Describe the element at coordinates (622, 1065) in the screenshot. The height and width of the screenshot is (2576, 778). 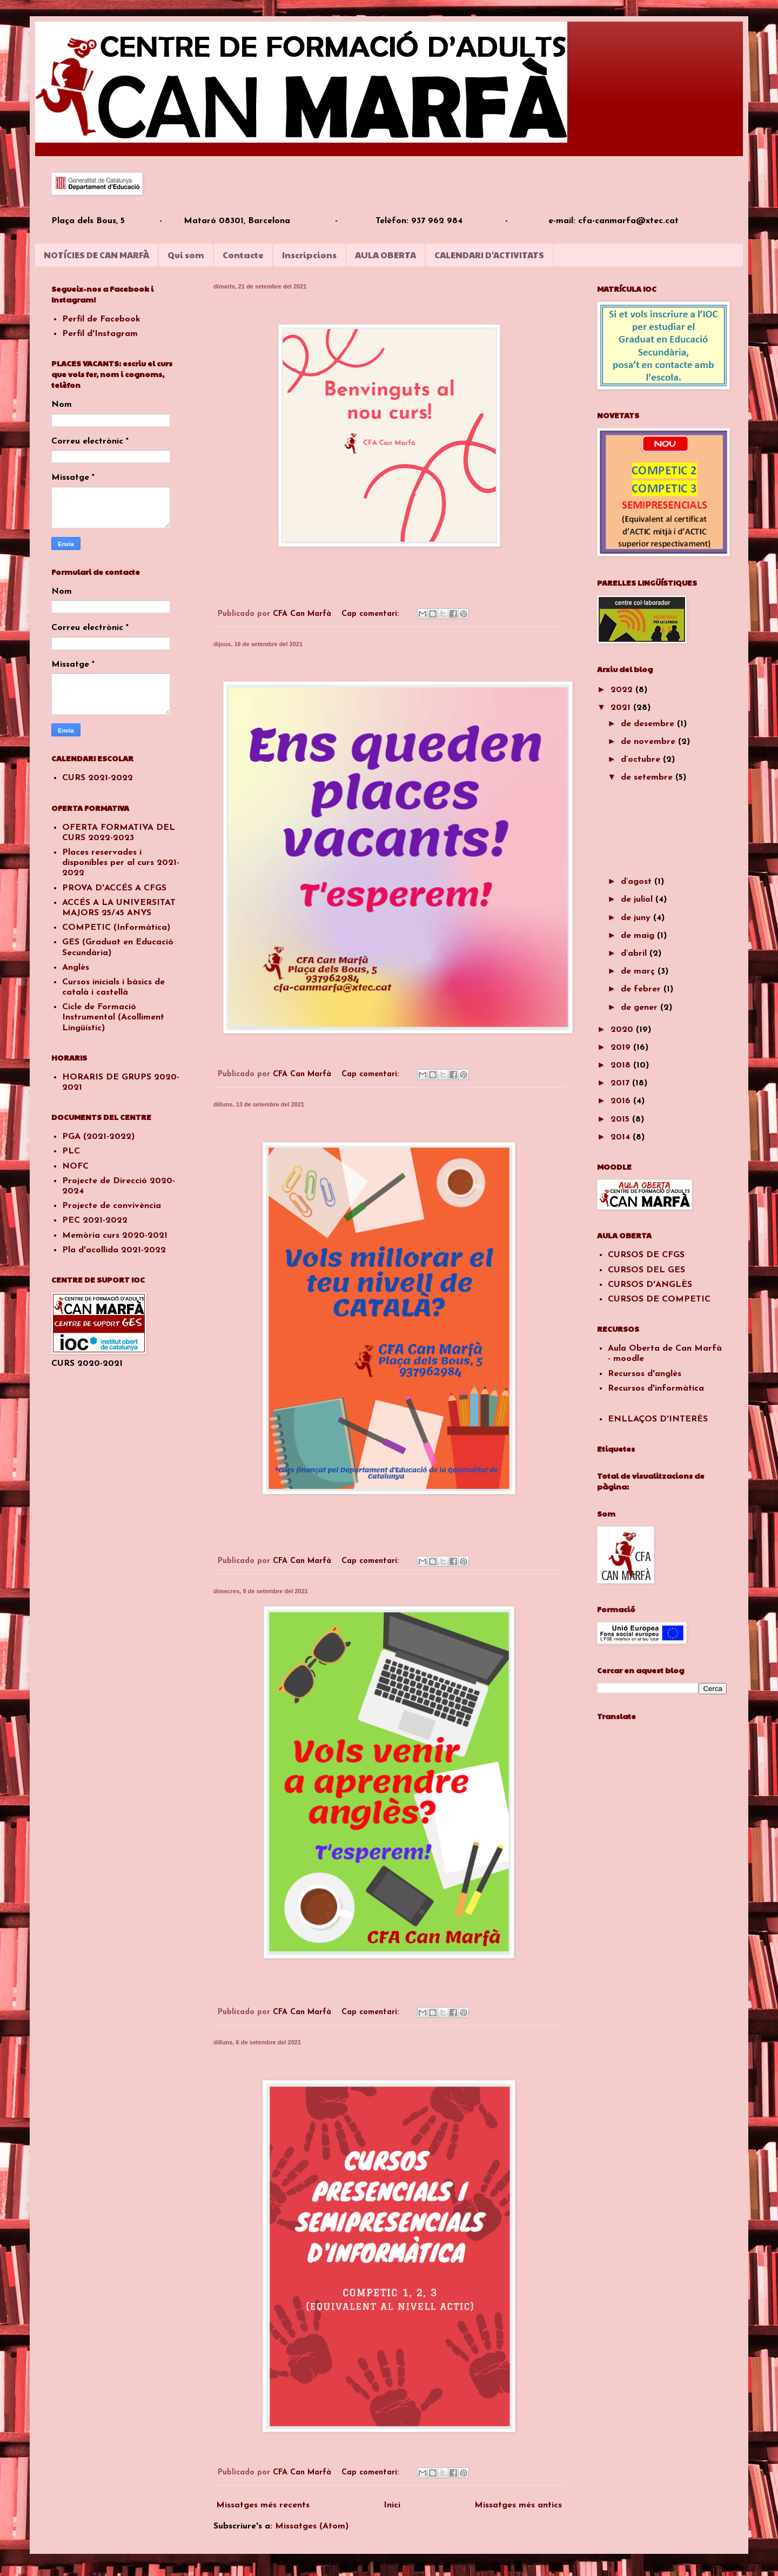
I see `2018` at that location.